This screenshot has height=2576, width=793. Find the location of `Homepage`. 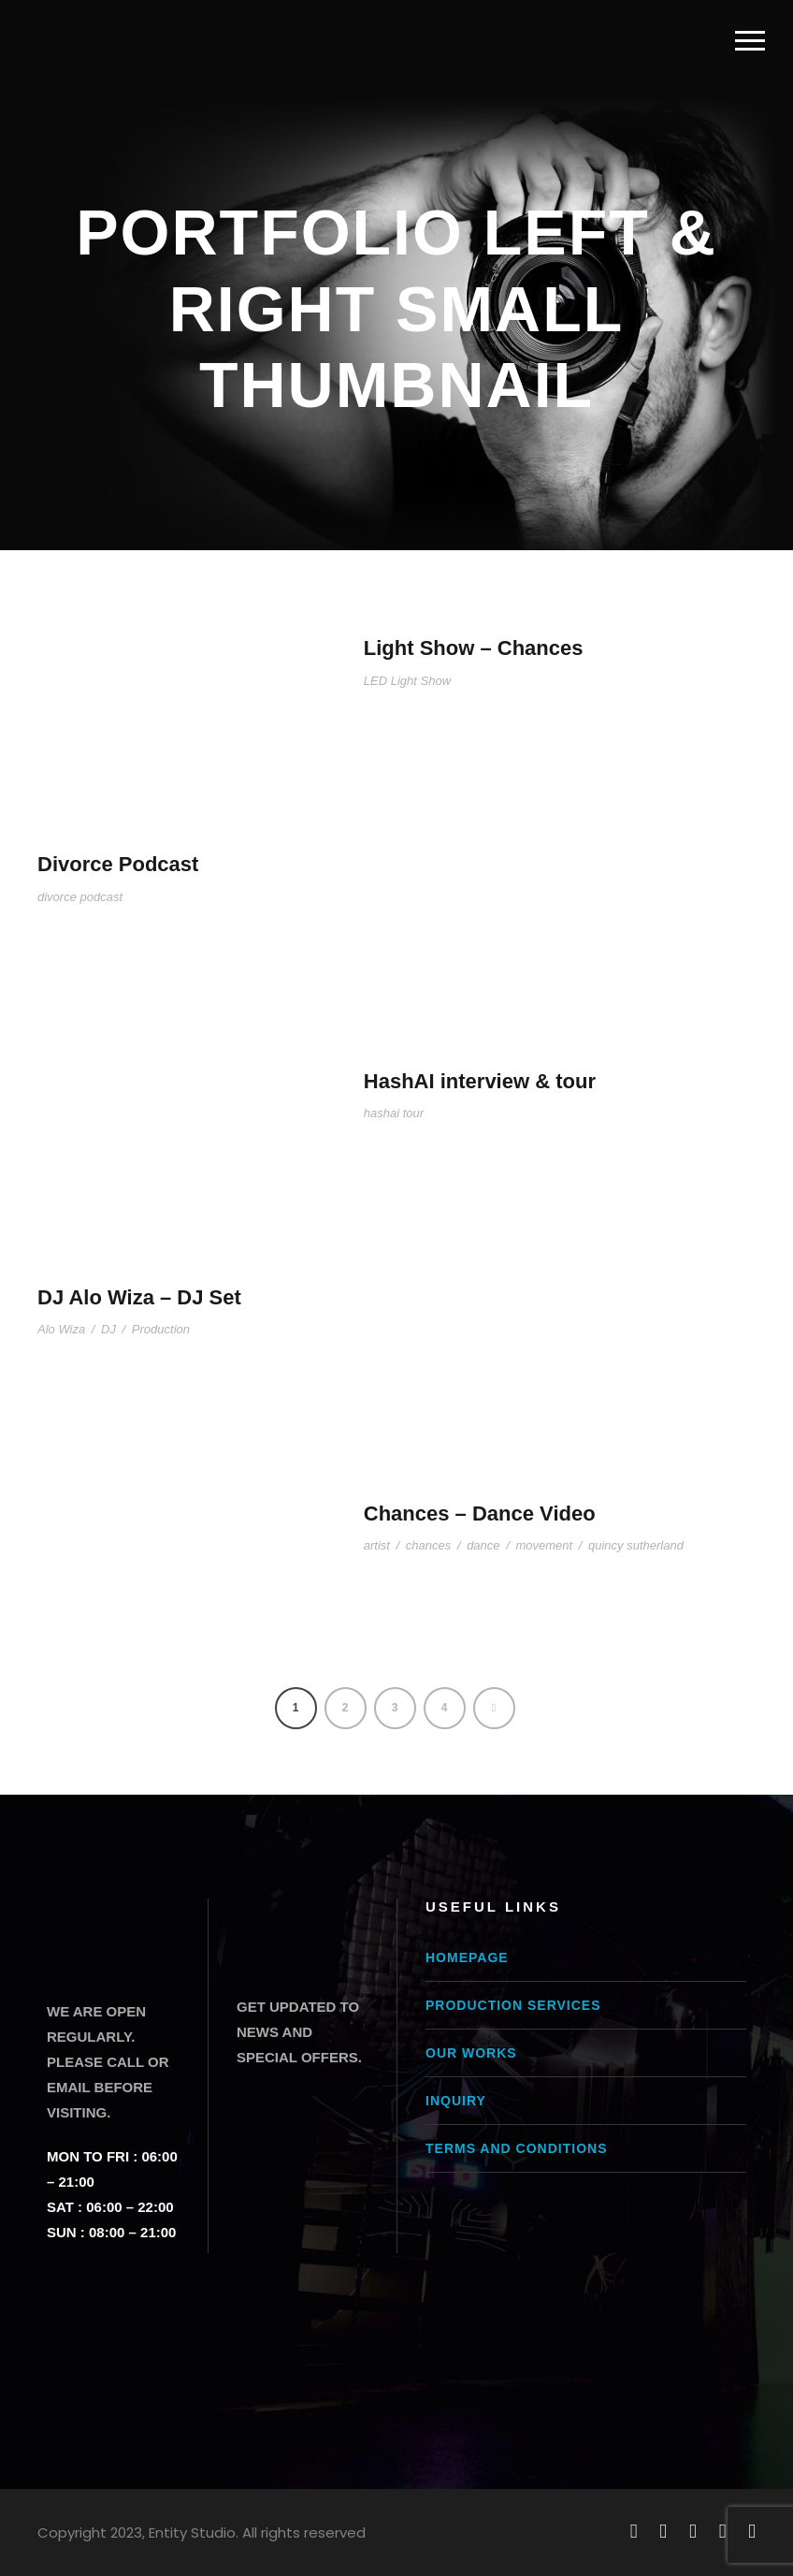

Homepage is located at coordinates (467, 1957).